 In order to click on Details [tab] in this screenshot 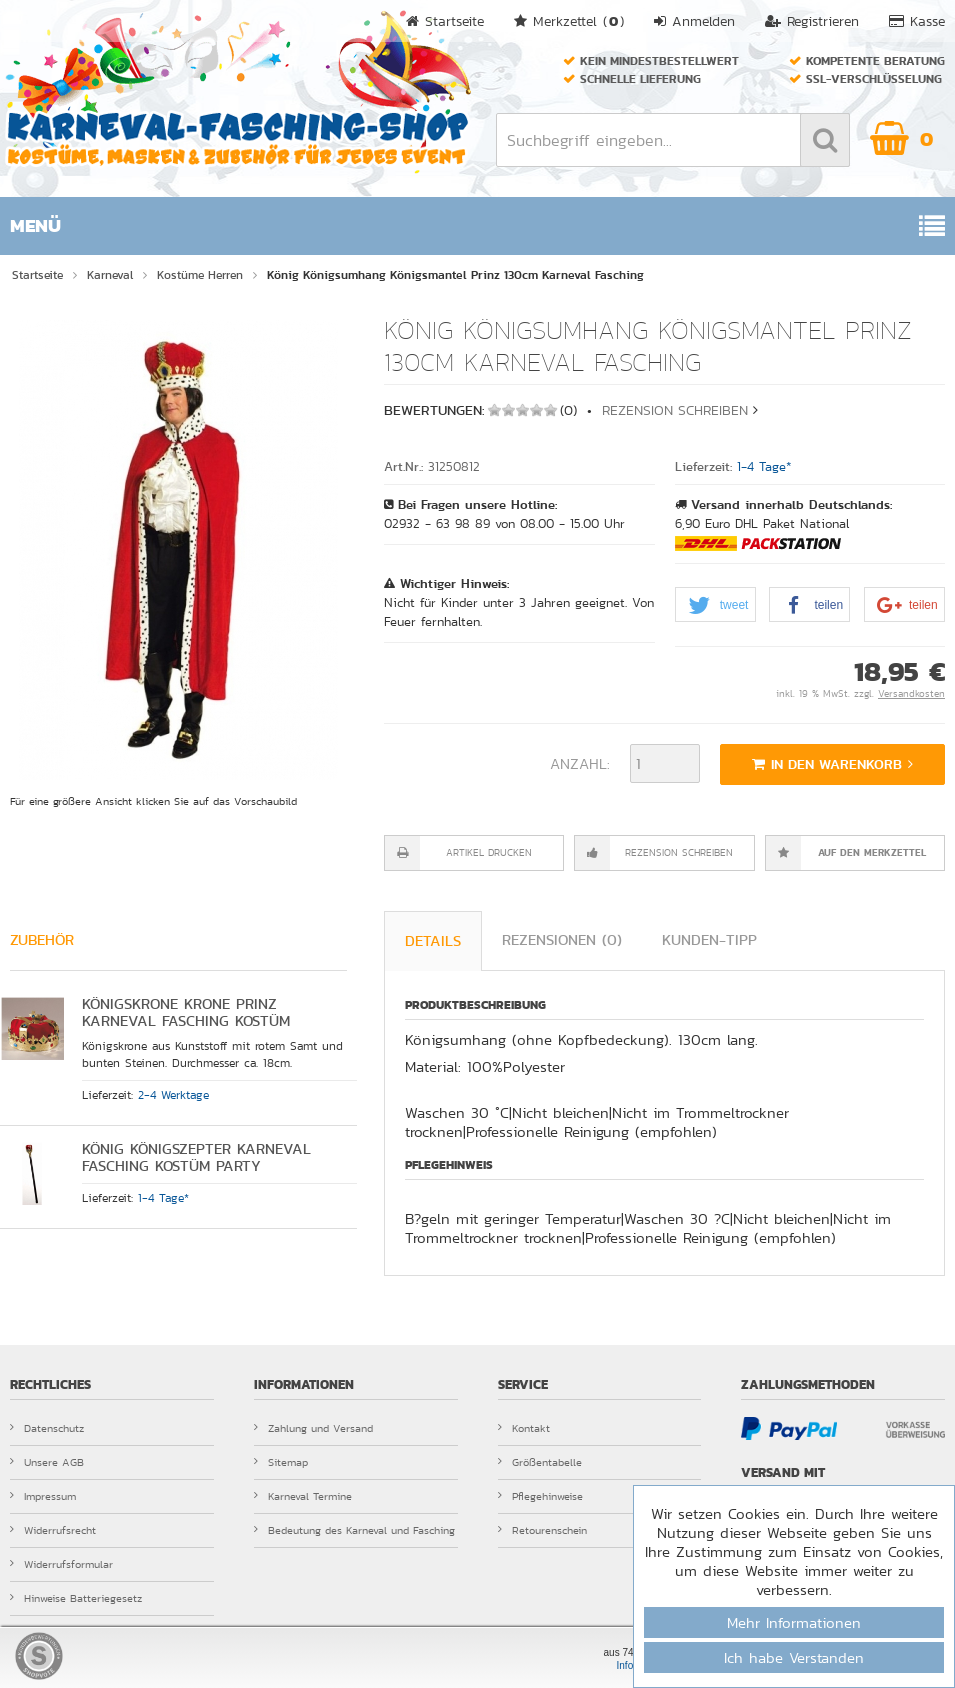, I will do `click(433, 941)`.